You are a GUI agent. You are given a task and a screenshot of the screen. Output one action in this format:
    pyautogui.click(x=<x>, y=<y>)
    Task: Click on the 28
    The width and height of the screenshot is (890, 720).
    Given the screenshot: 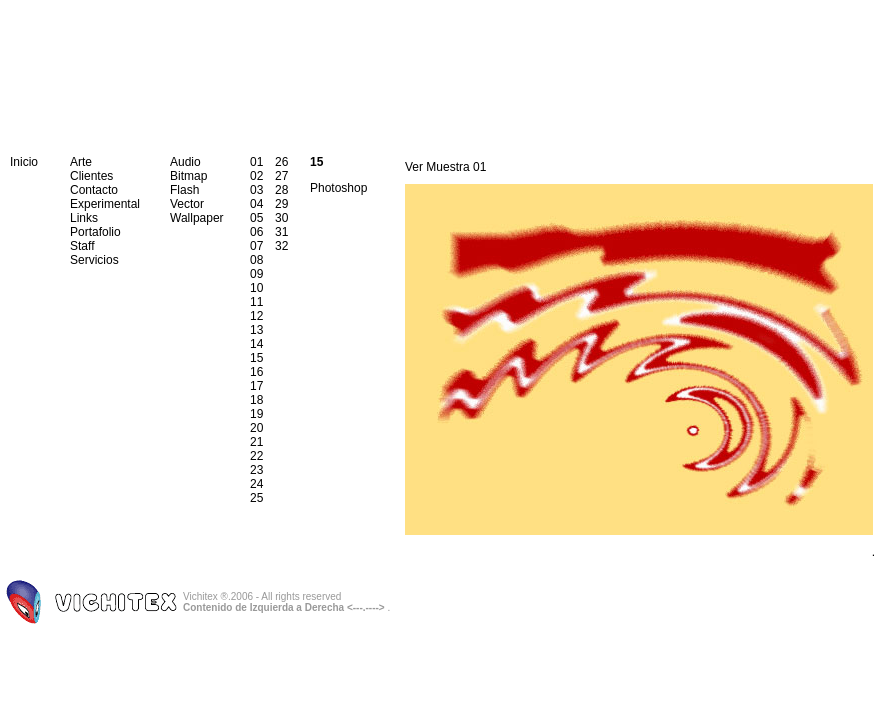 What is the action you would take?
    pyautogui.click(x=281, y=190)
    